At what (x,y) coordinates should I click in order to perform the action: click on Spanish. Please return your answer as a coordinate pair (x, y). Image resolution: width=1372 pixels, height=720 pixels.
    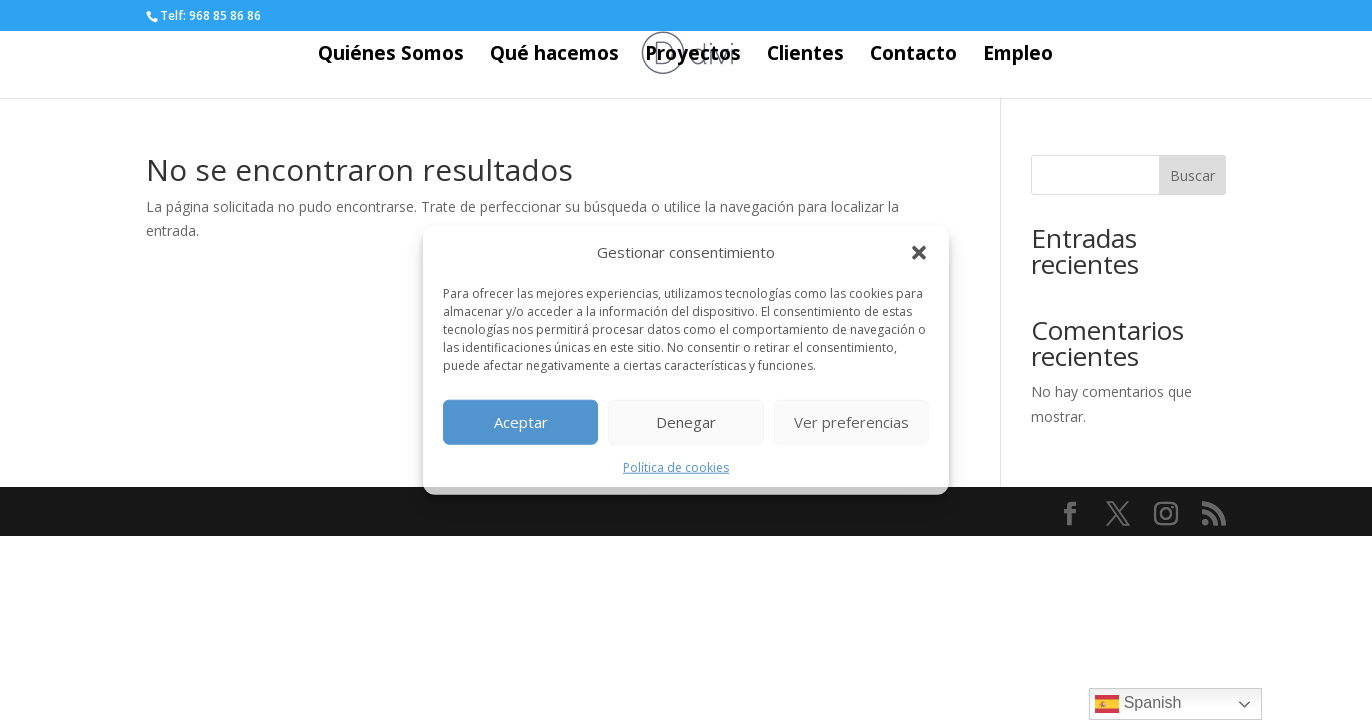
    Looking at the image, I should click on (1138, 704).